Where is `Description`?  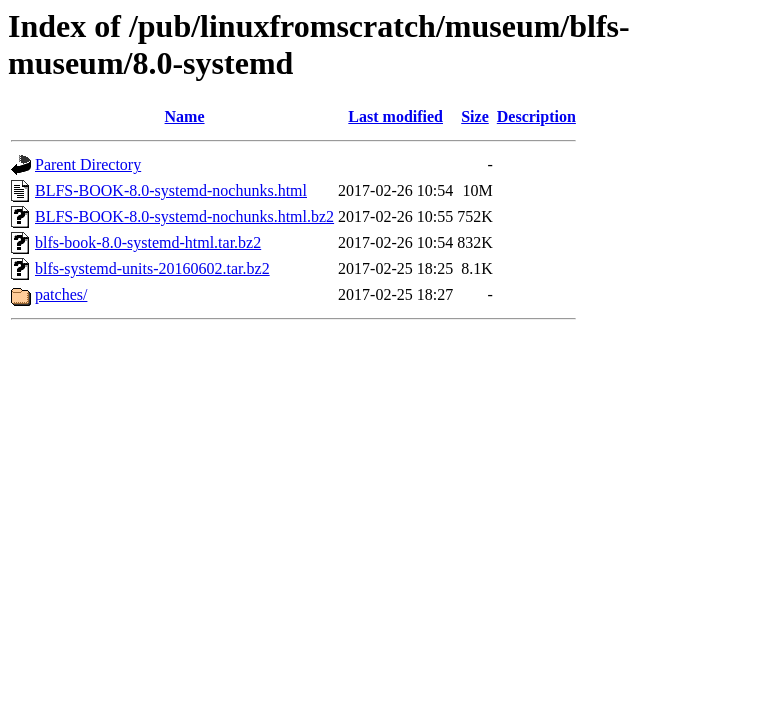 Description is located at coordinates (536, 116).